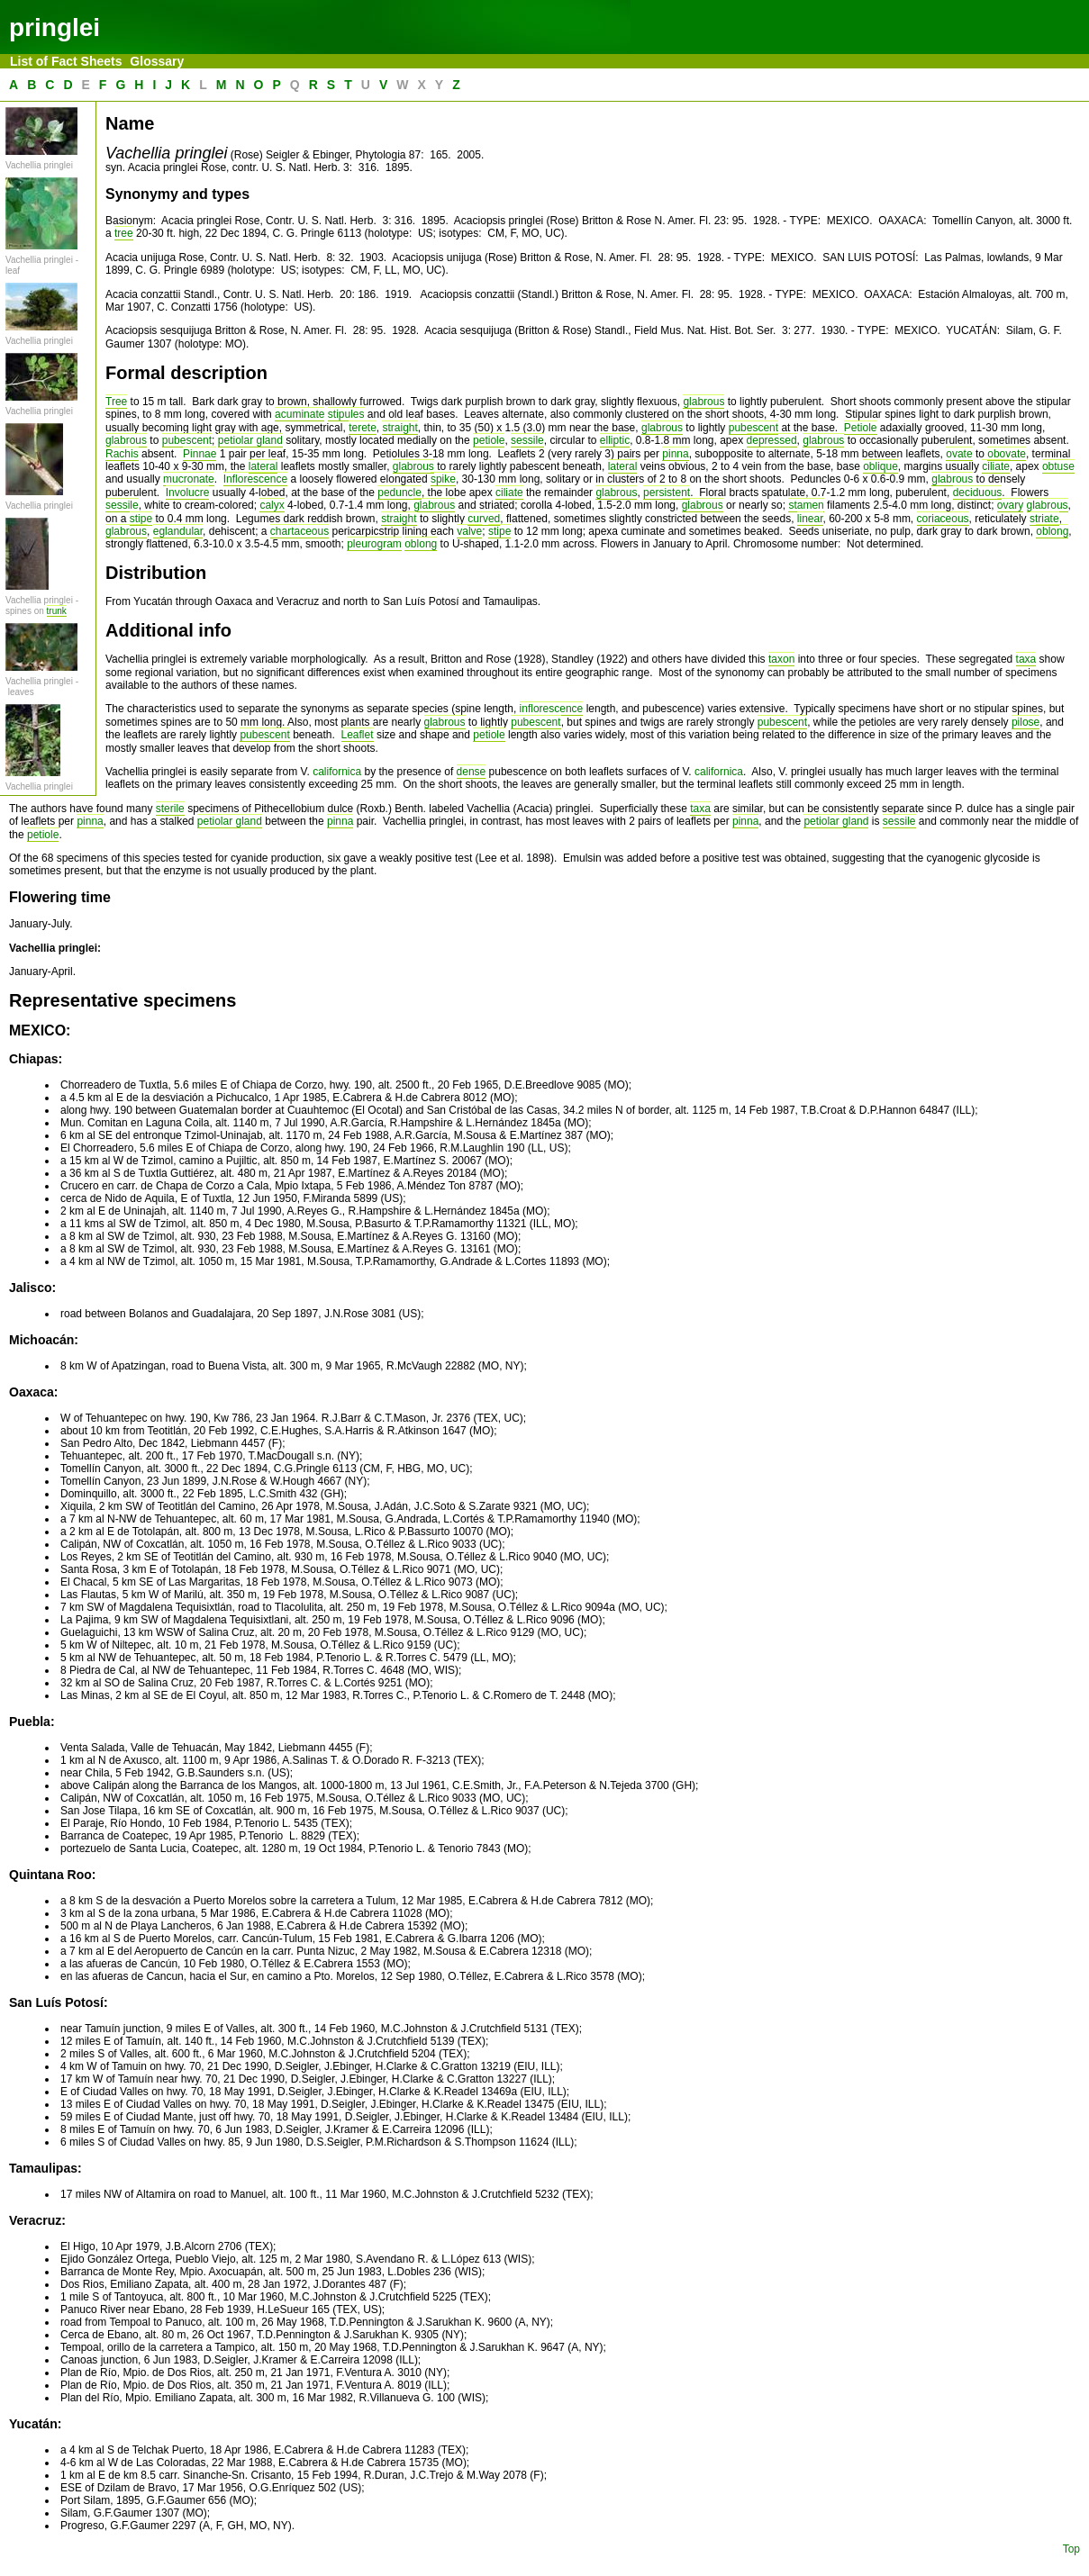  I want to click on inflorescence, so click(552, 708).